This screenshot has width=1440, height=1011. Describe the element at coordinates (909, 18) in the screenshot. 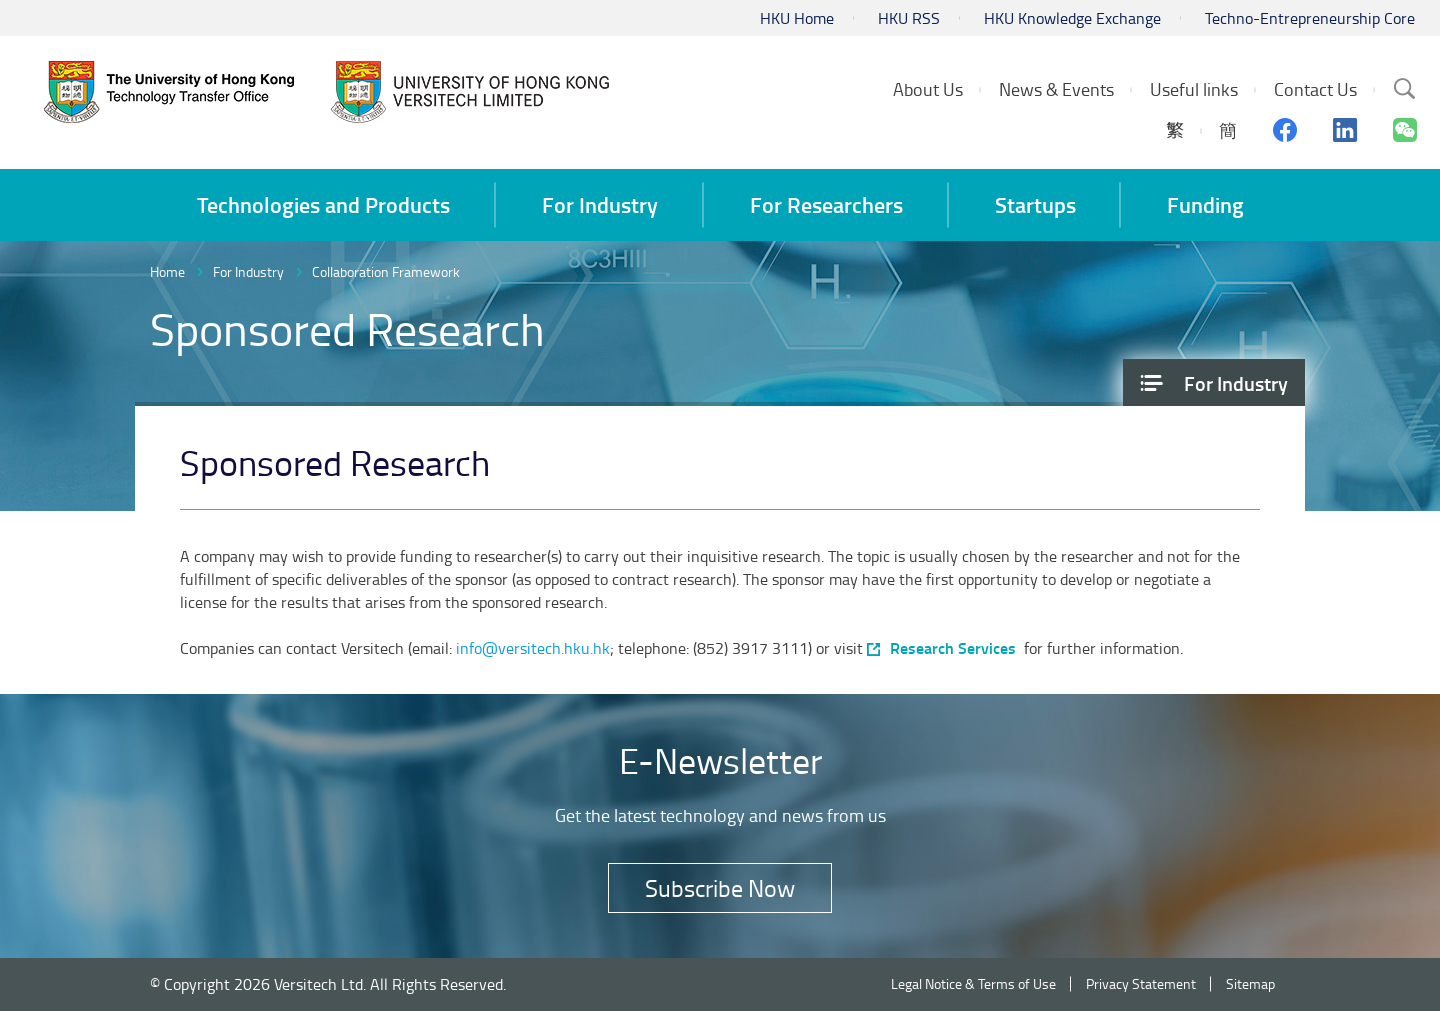

I see `HKU RSS` at that location.